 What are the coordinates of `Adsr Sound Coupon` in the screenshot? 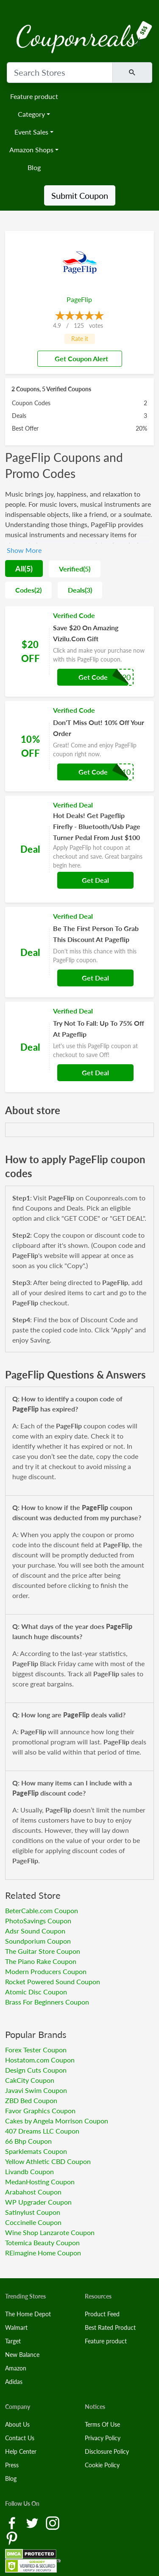 It's located at (35, 1931).